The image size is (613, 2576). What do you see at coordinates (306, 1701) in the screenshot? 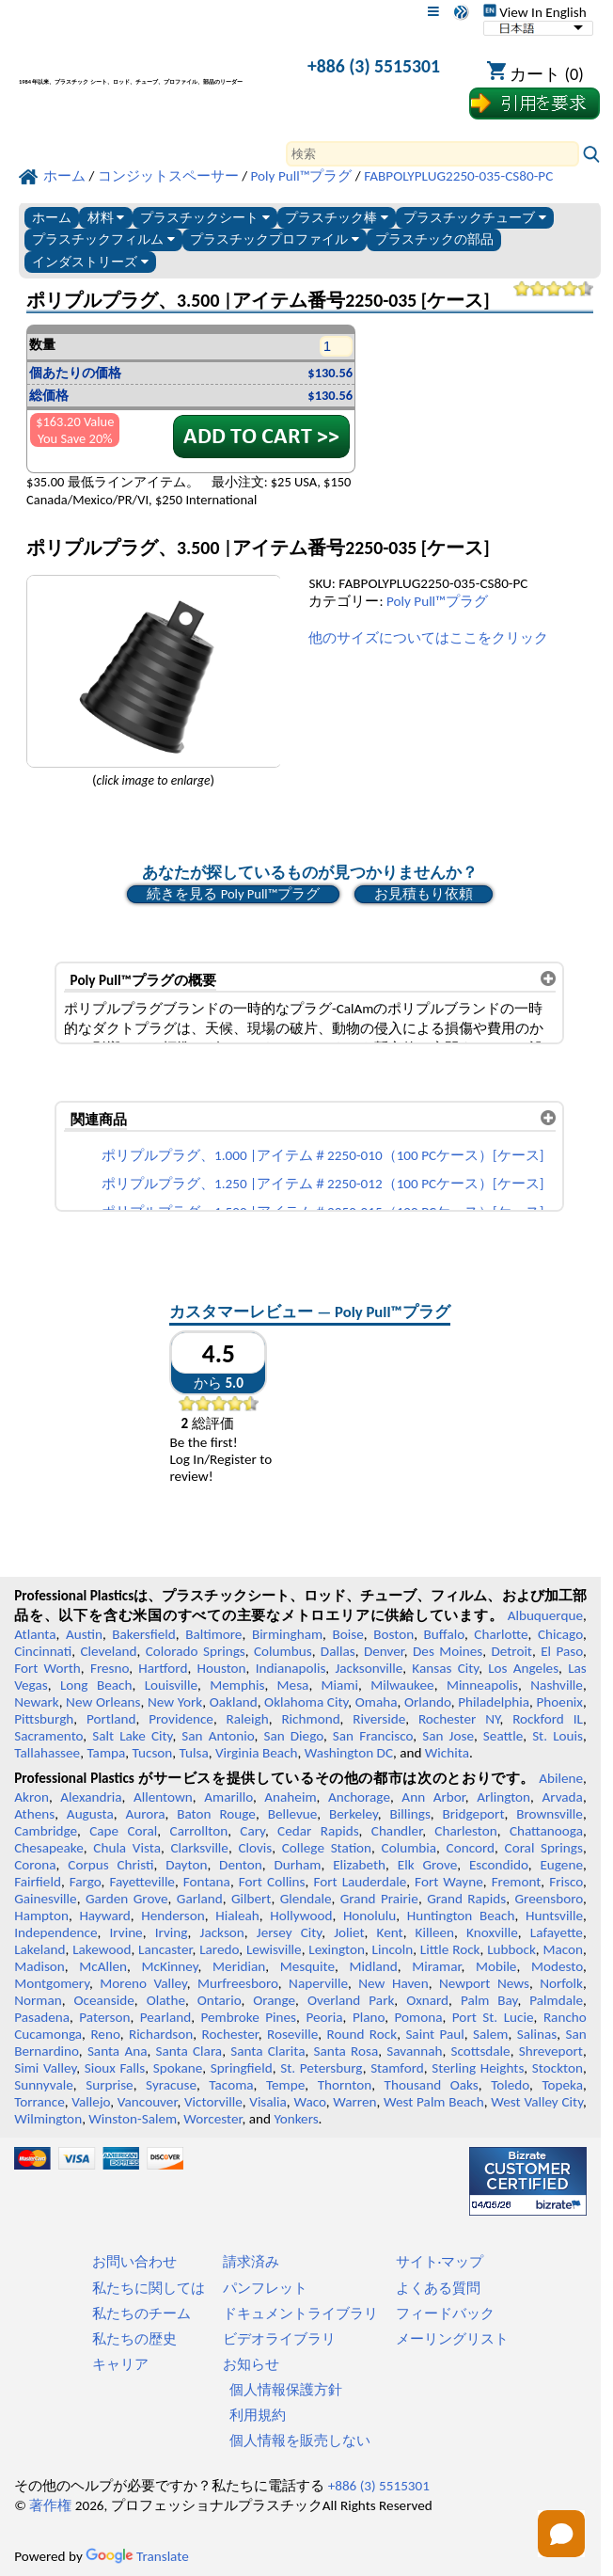
I see `Oklahoma City` at bounding box center [306, 1701].